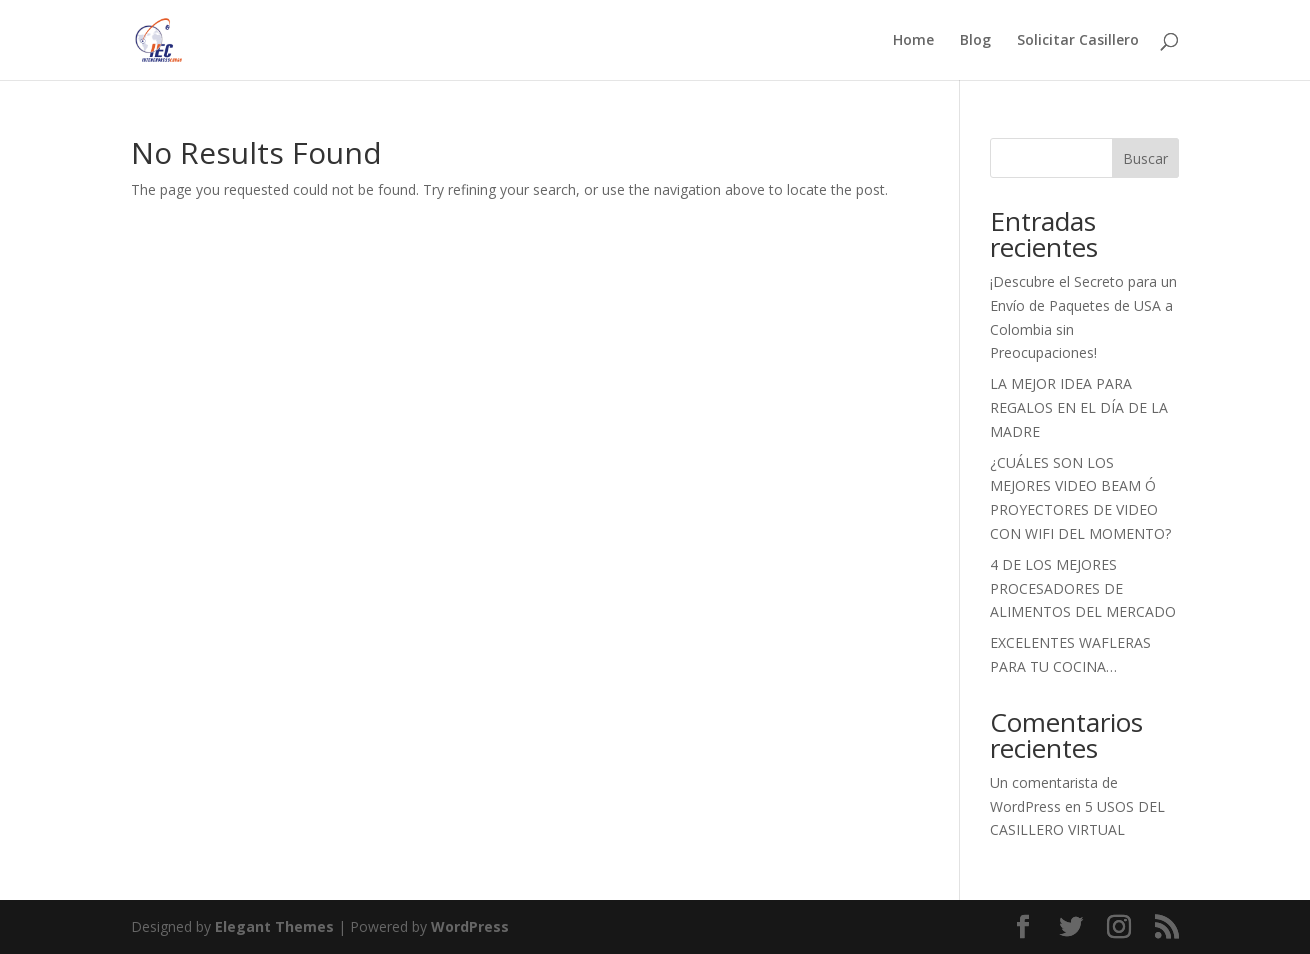  What do you see at coordinates (1083, 588) in the screenshot?
I see `4 DE LOS MEJORES PROCESADORES DE ALIMENTOS DEL MERCADO` at bounding box center [1083, 588].